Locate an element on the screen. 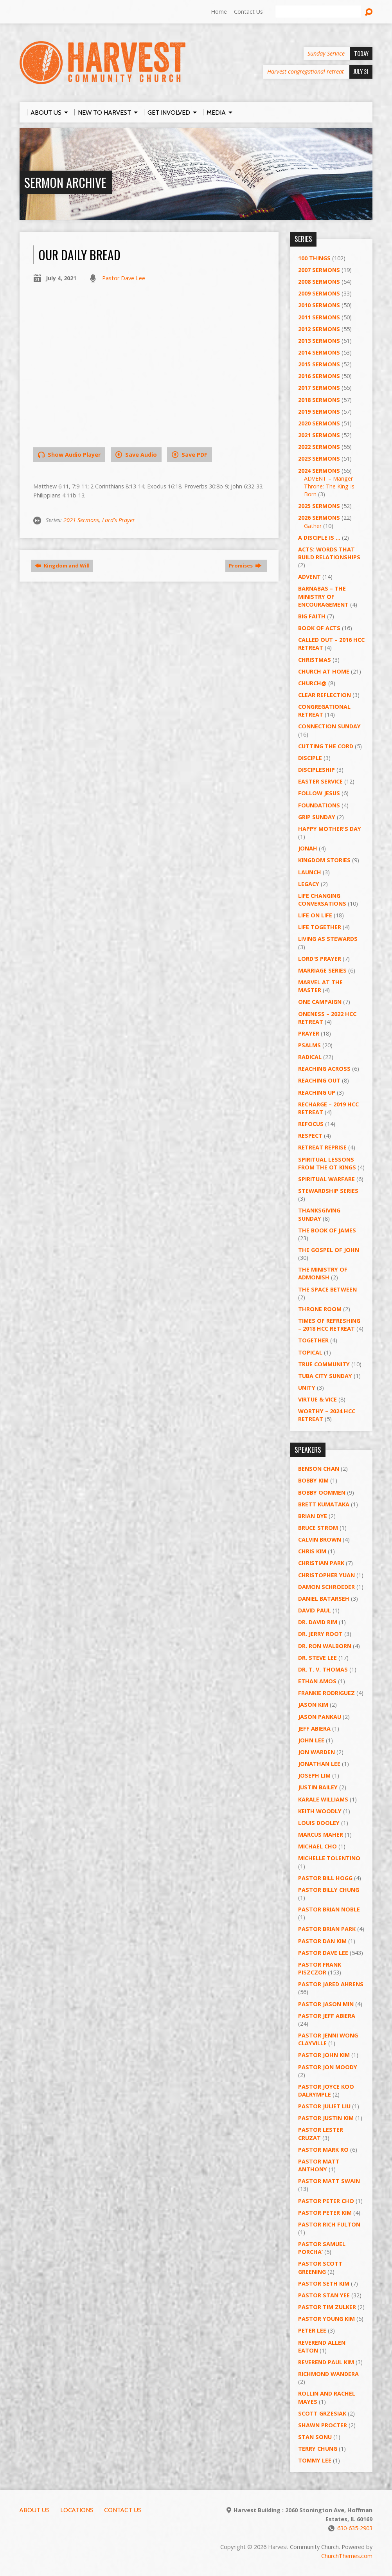 This screenshot has width=392, height=2576. GRIP Sunday is located at coordinates (316, 817).